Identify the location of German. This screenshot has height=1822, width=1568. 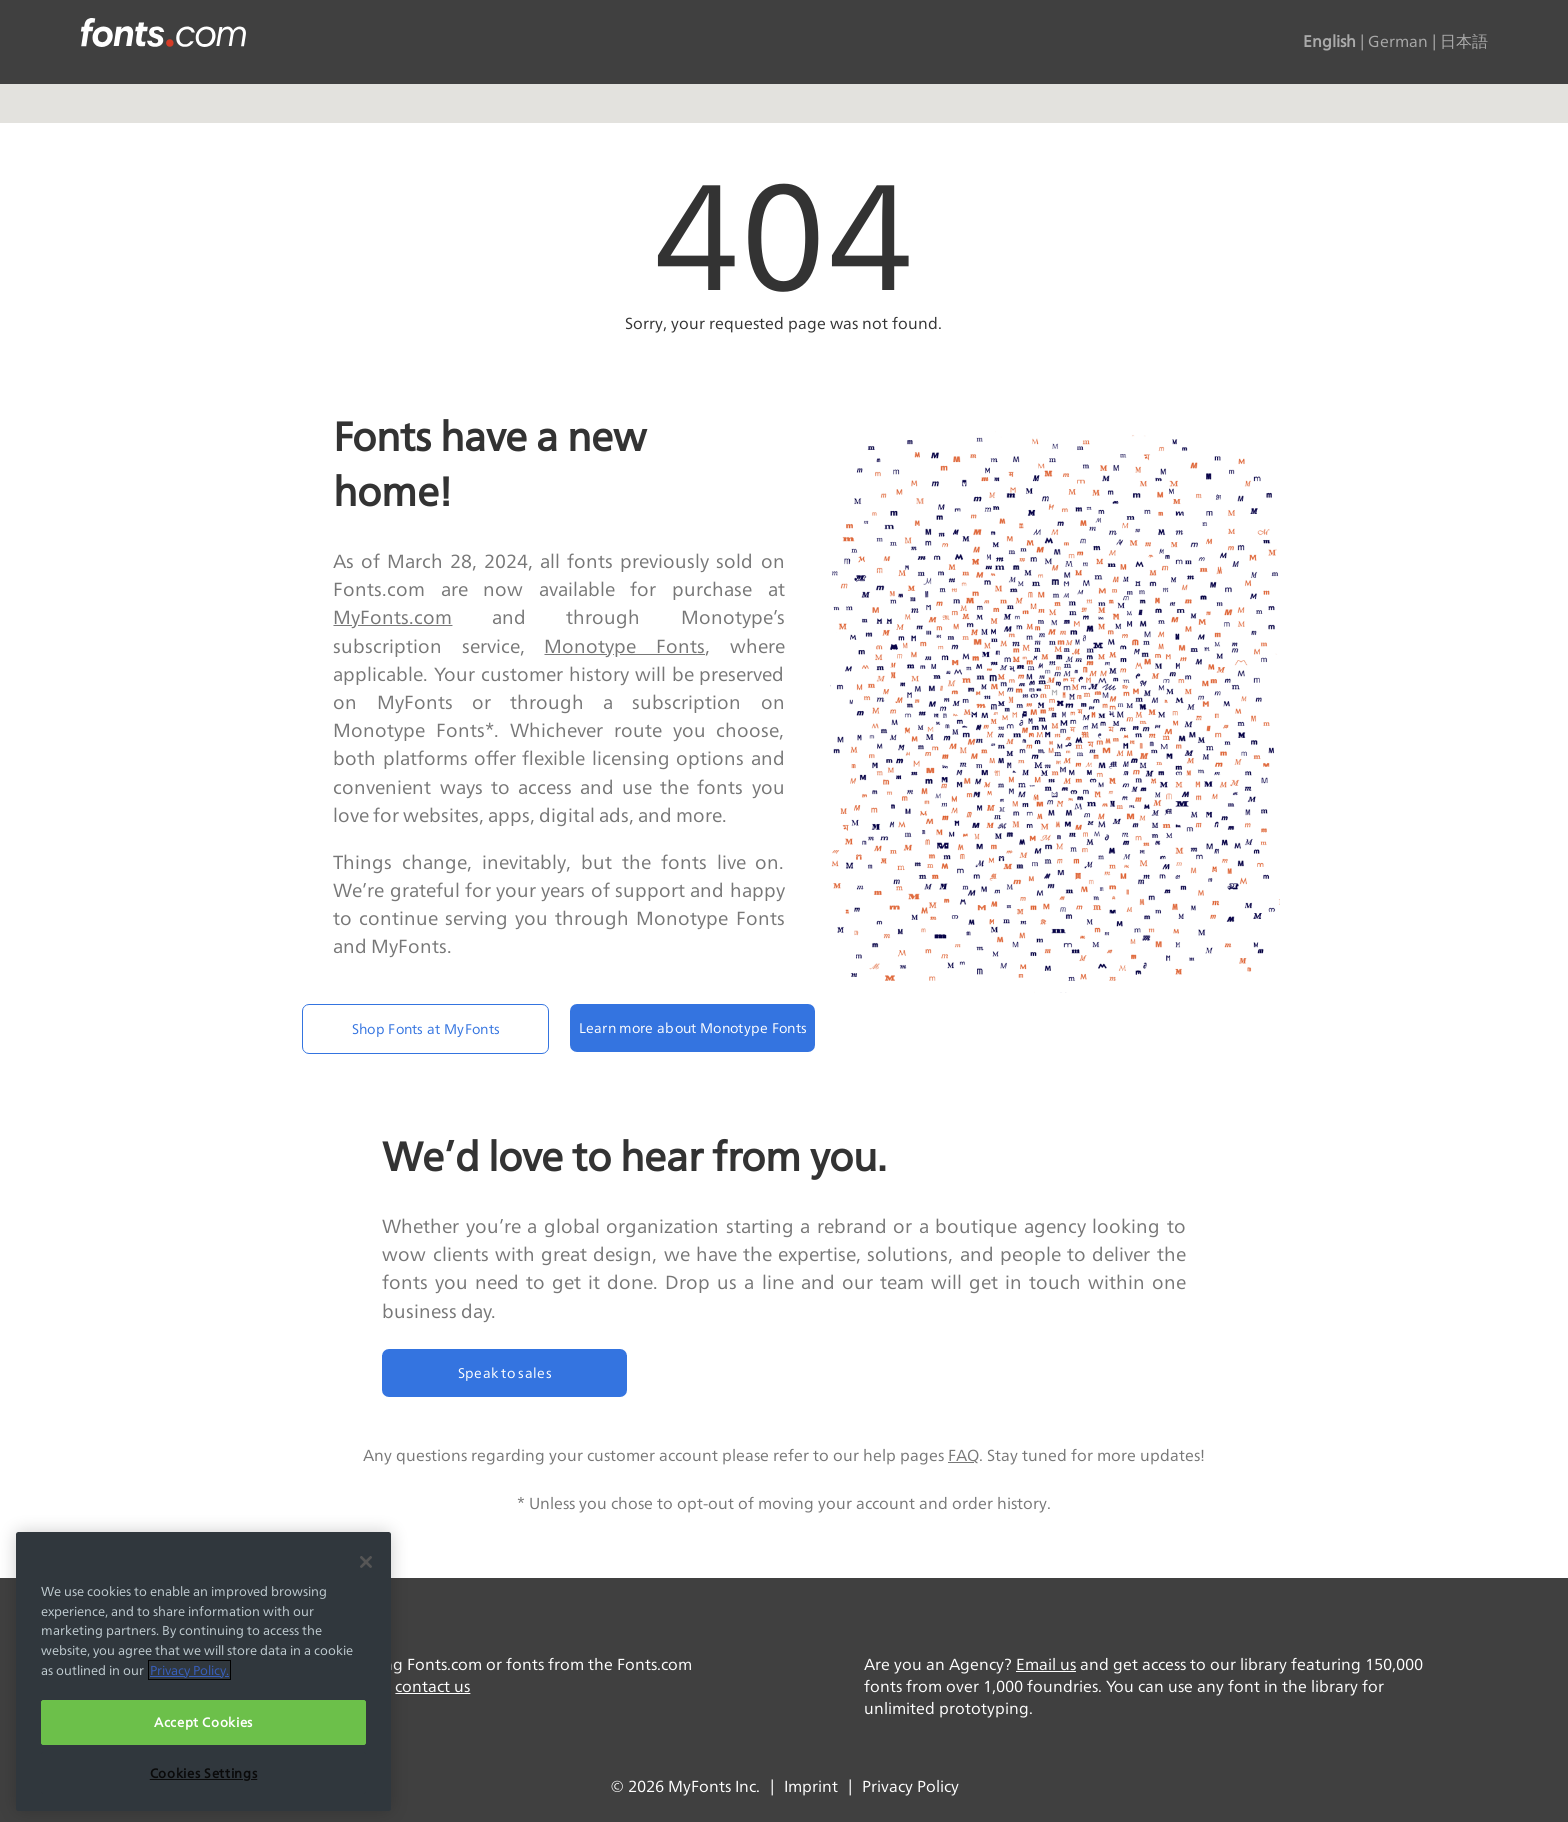
(1398, 42).